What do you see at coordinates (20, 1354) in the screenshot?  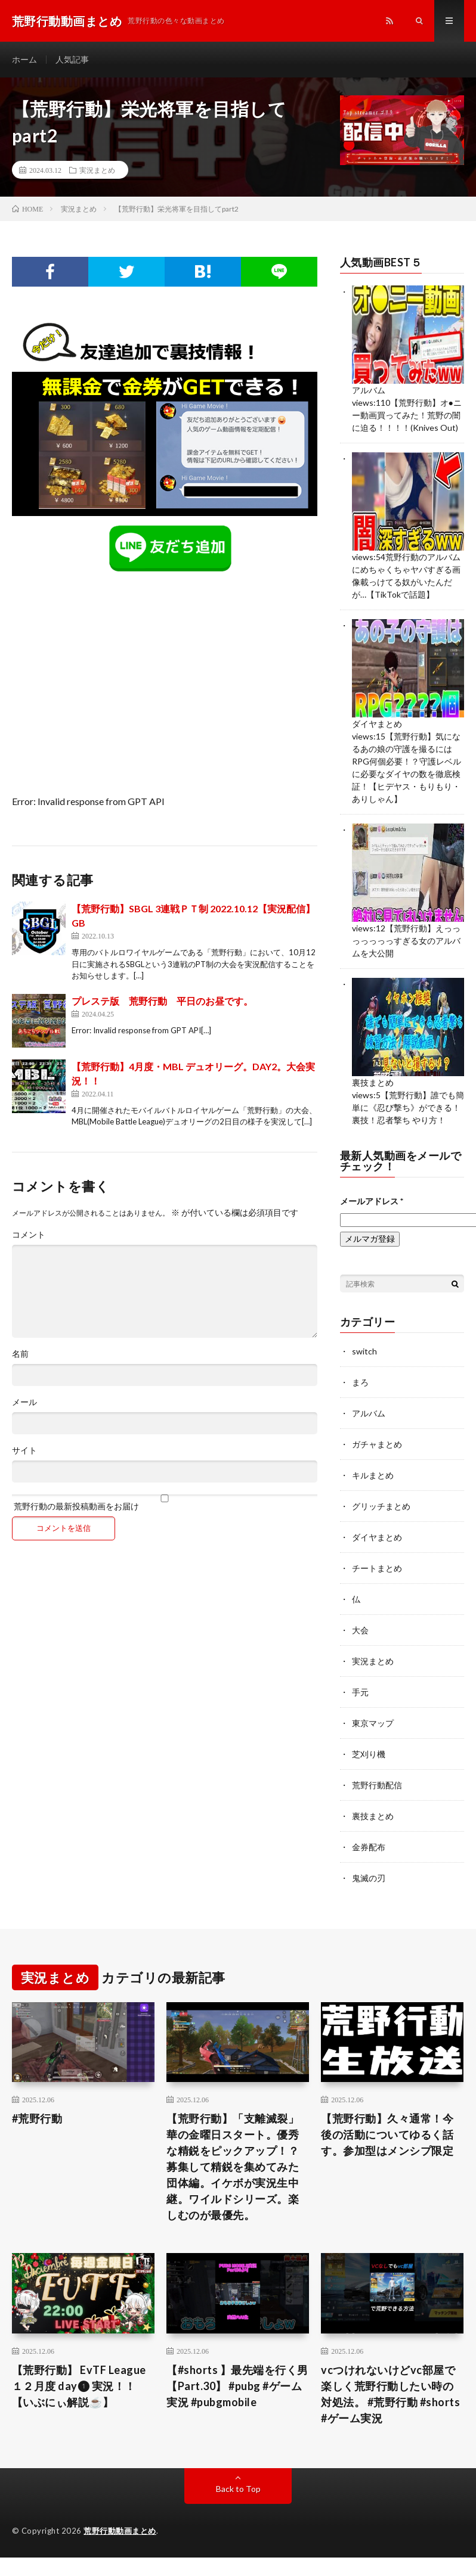 I see `名前` at bounding box center [20, 1354].